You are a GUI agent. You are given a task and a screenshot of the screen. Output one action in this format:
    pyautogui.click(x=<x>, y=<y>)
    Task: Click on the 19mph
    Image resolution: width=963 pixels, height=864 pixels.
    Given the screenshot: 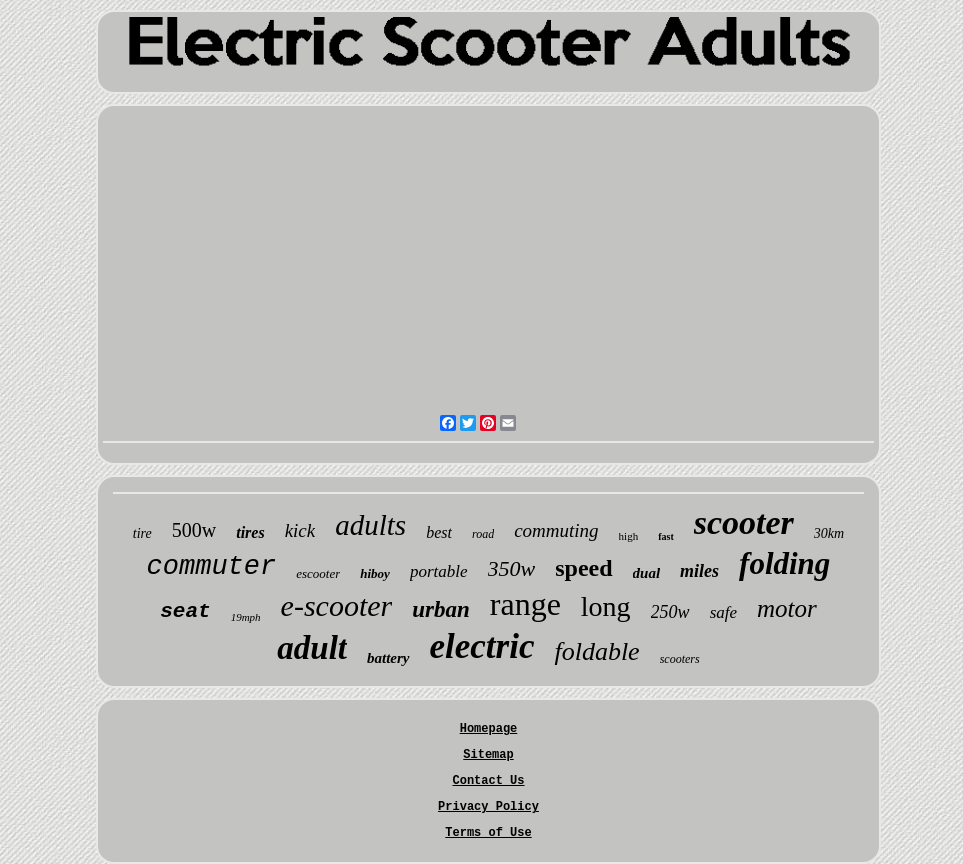 What is the action you would take?
    pyautogui.click(x=246, y=617)
    